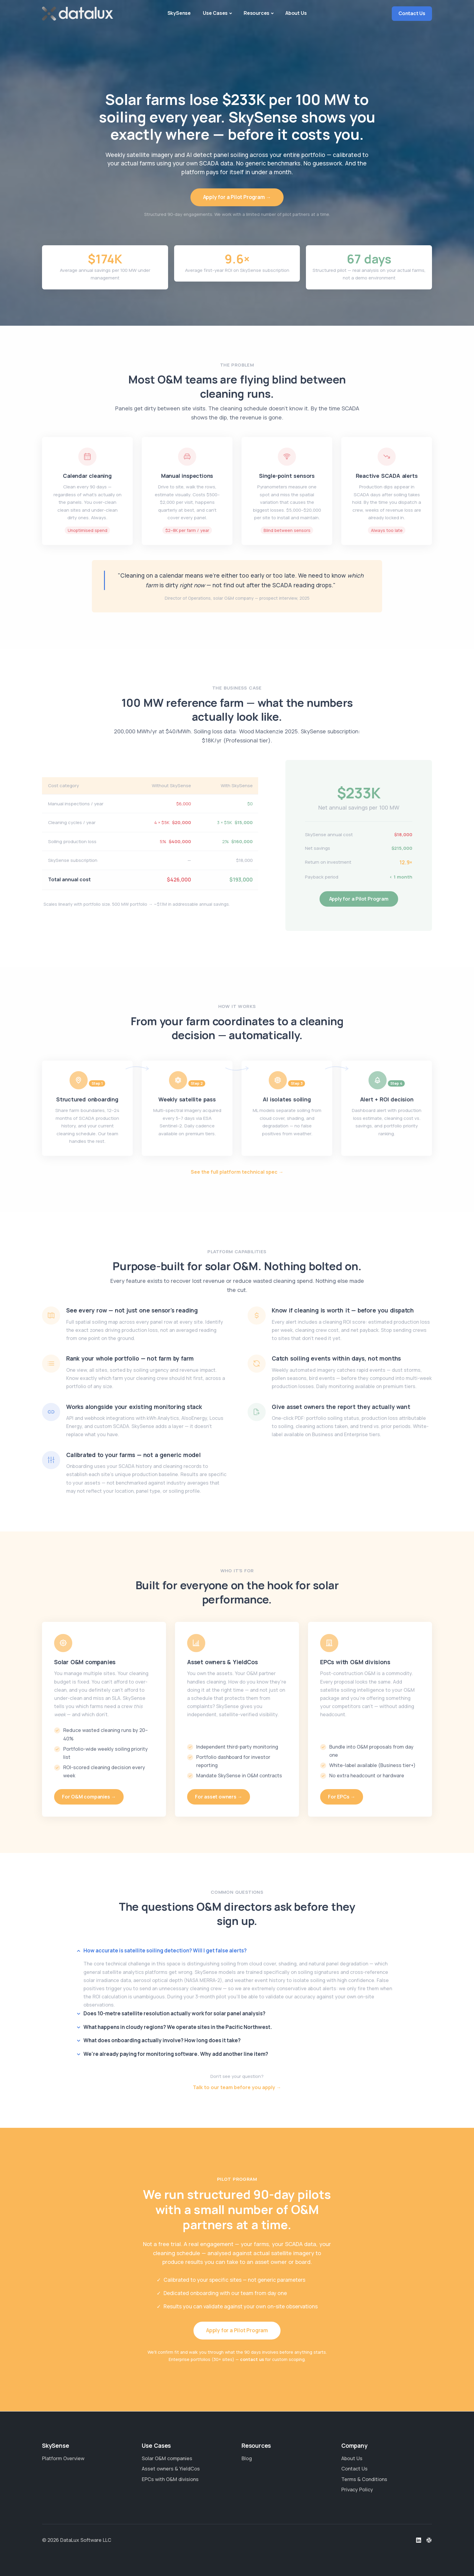 The image size is (474, 2576). I want to click on Talk to our team before you apply →, so click(237, 2087).